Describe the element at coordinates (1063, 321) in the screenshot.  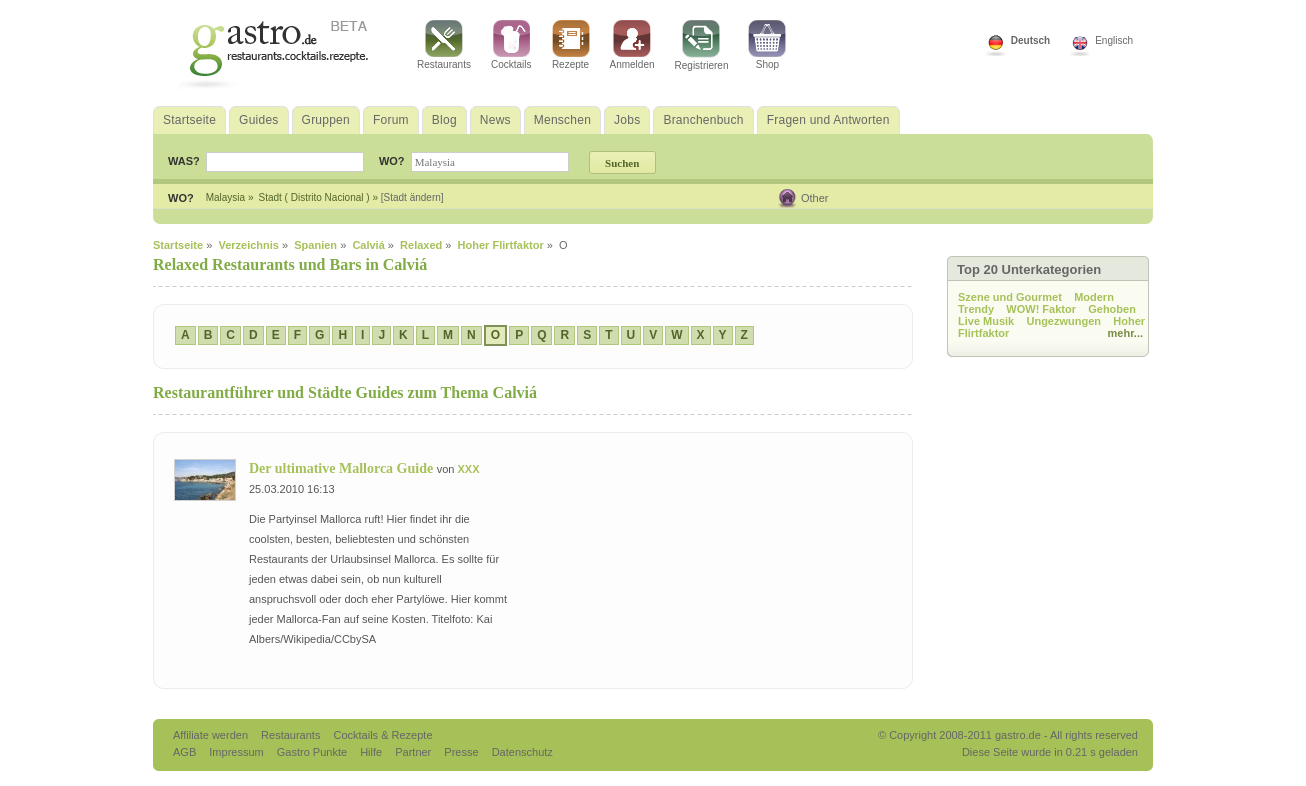
I see `Ungezwungen` at that location.